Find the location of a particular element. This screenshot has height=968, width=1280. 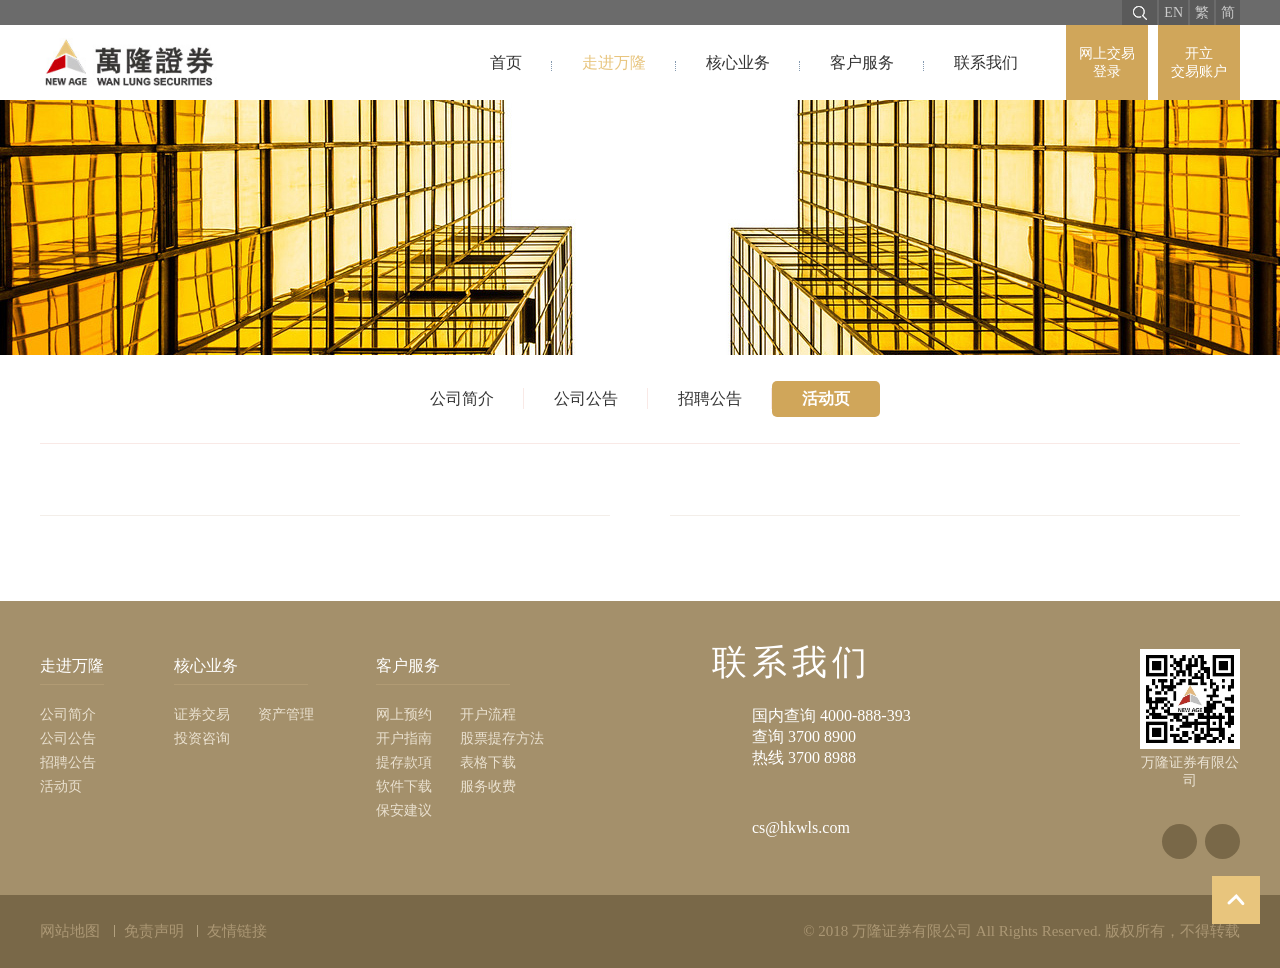

联系我们 is located at coordinates (986, 62).